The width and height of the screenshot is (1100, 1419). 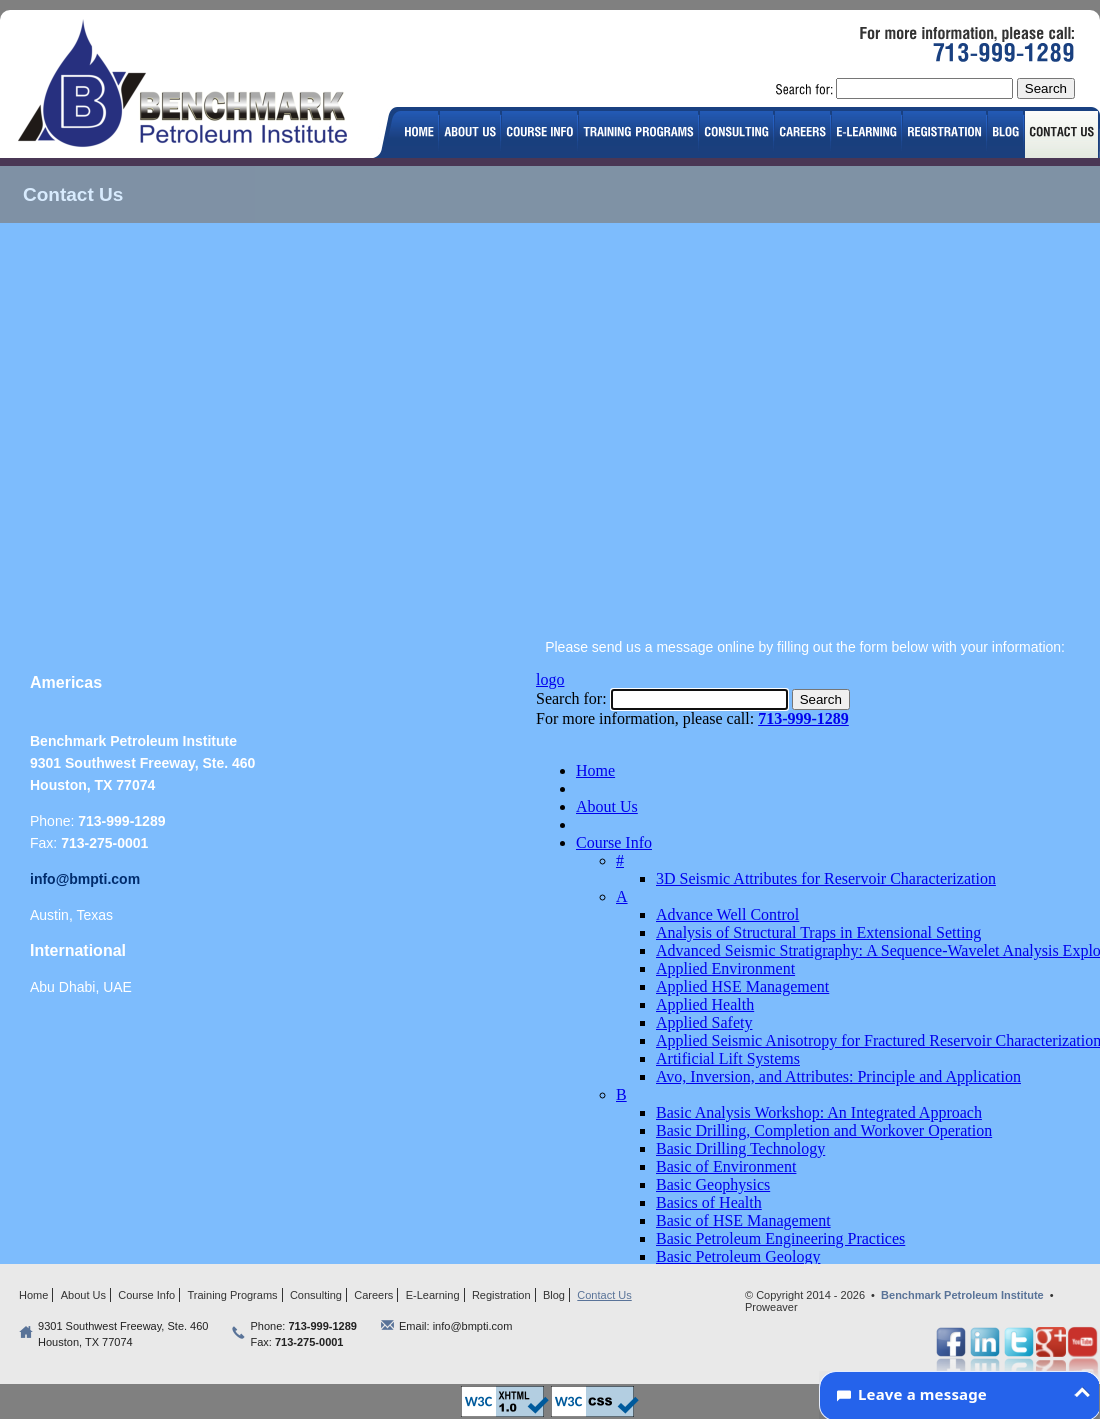 I want to click on Contact Us, so click(x=604, y=1295).